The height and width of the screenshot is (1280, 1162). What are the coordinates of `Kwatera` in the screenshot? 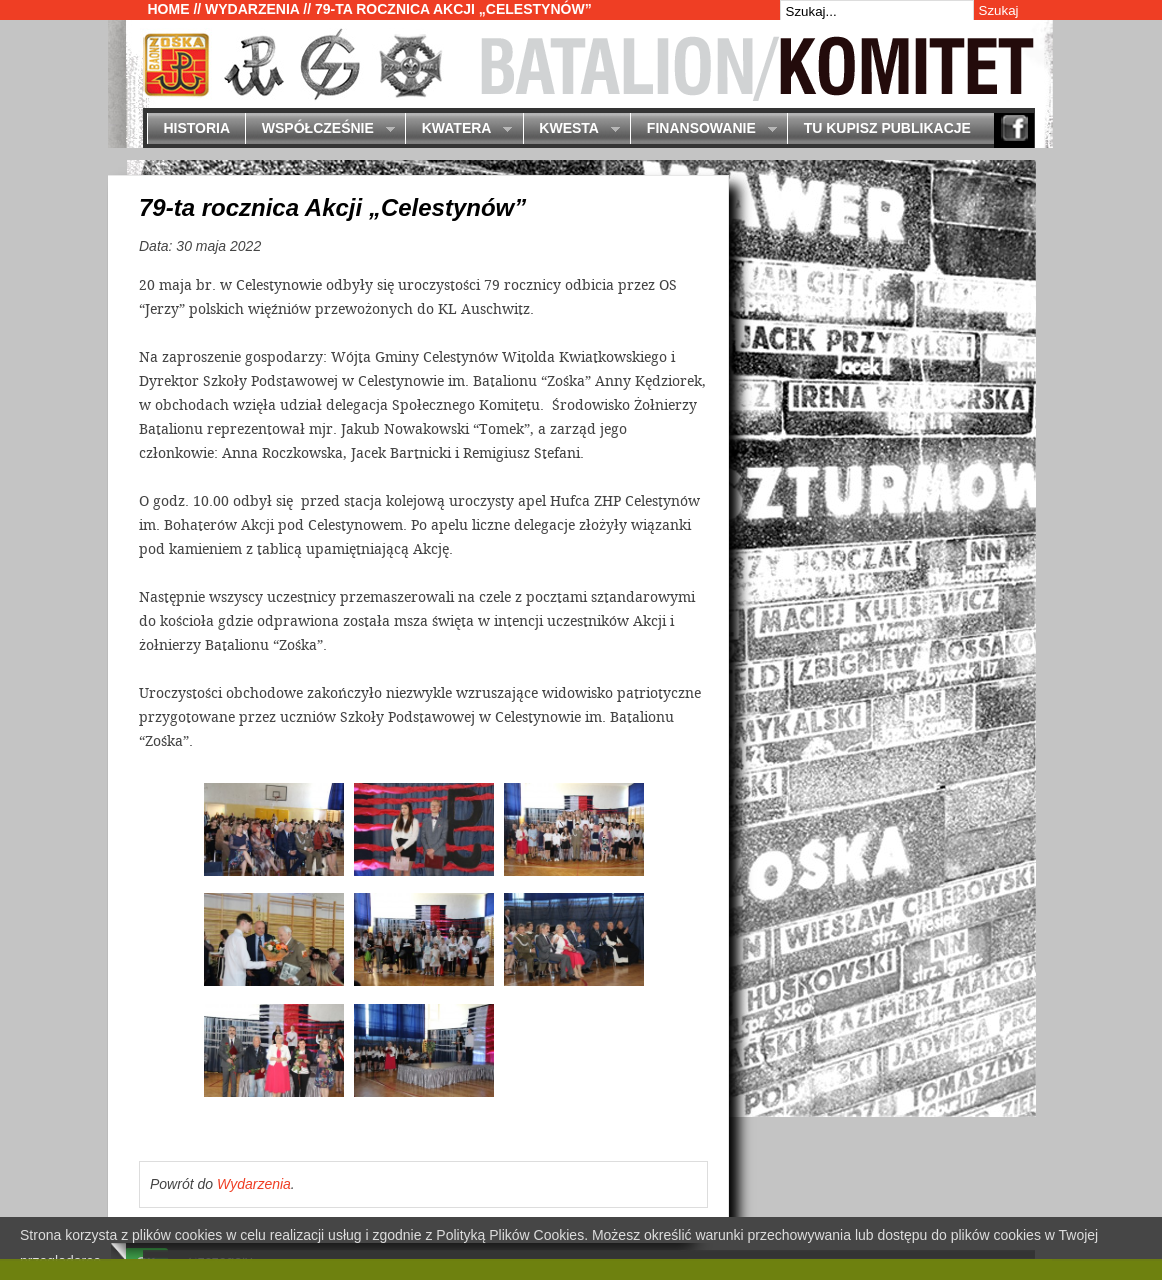 It's located at (458, 129).